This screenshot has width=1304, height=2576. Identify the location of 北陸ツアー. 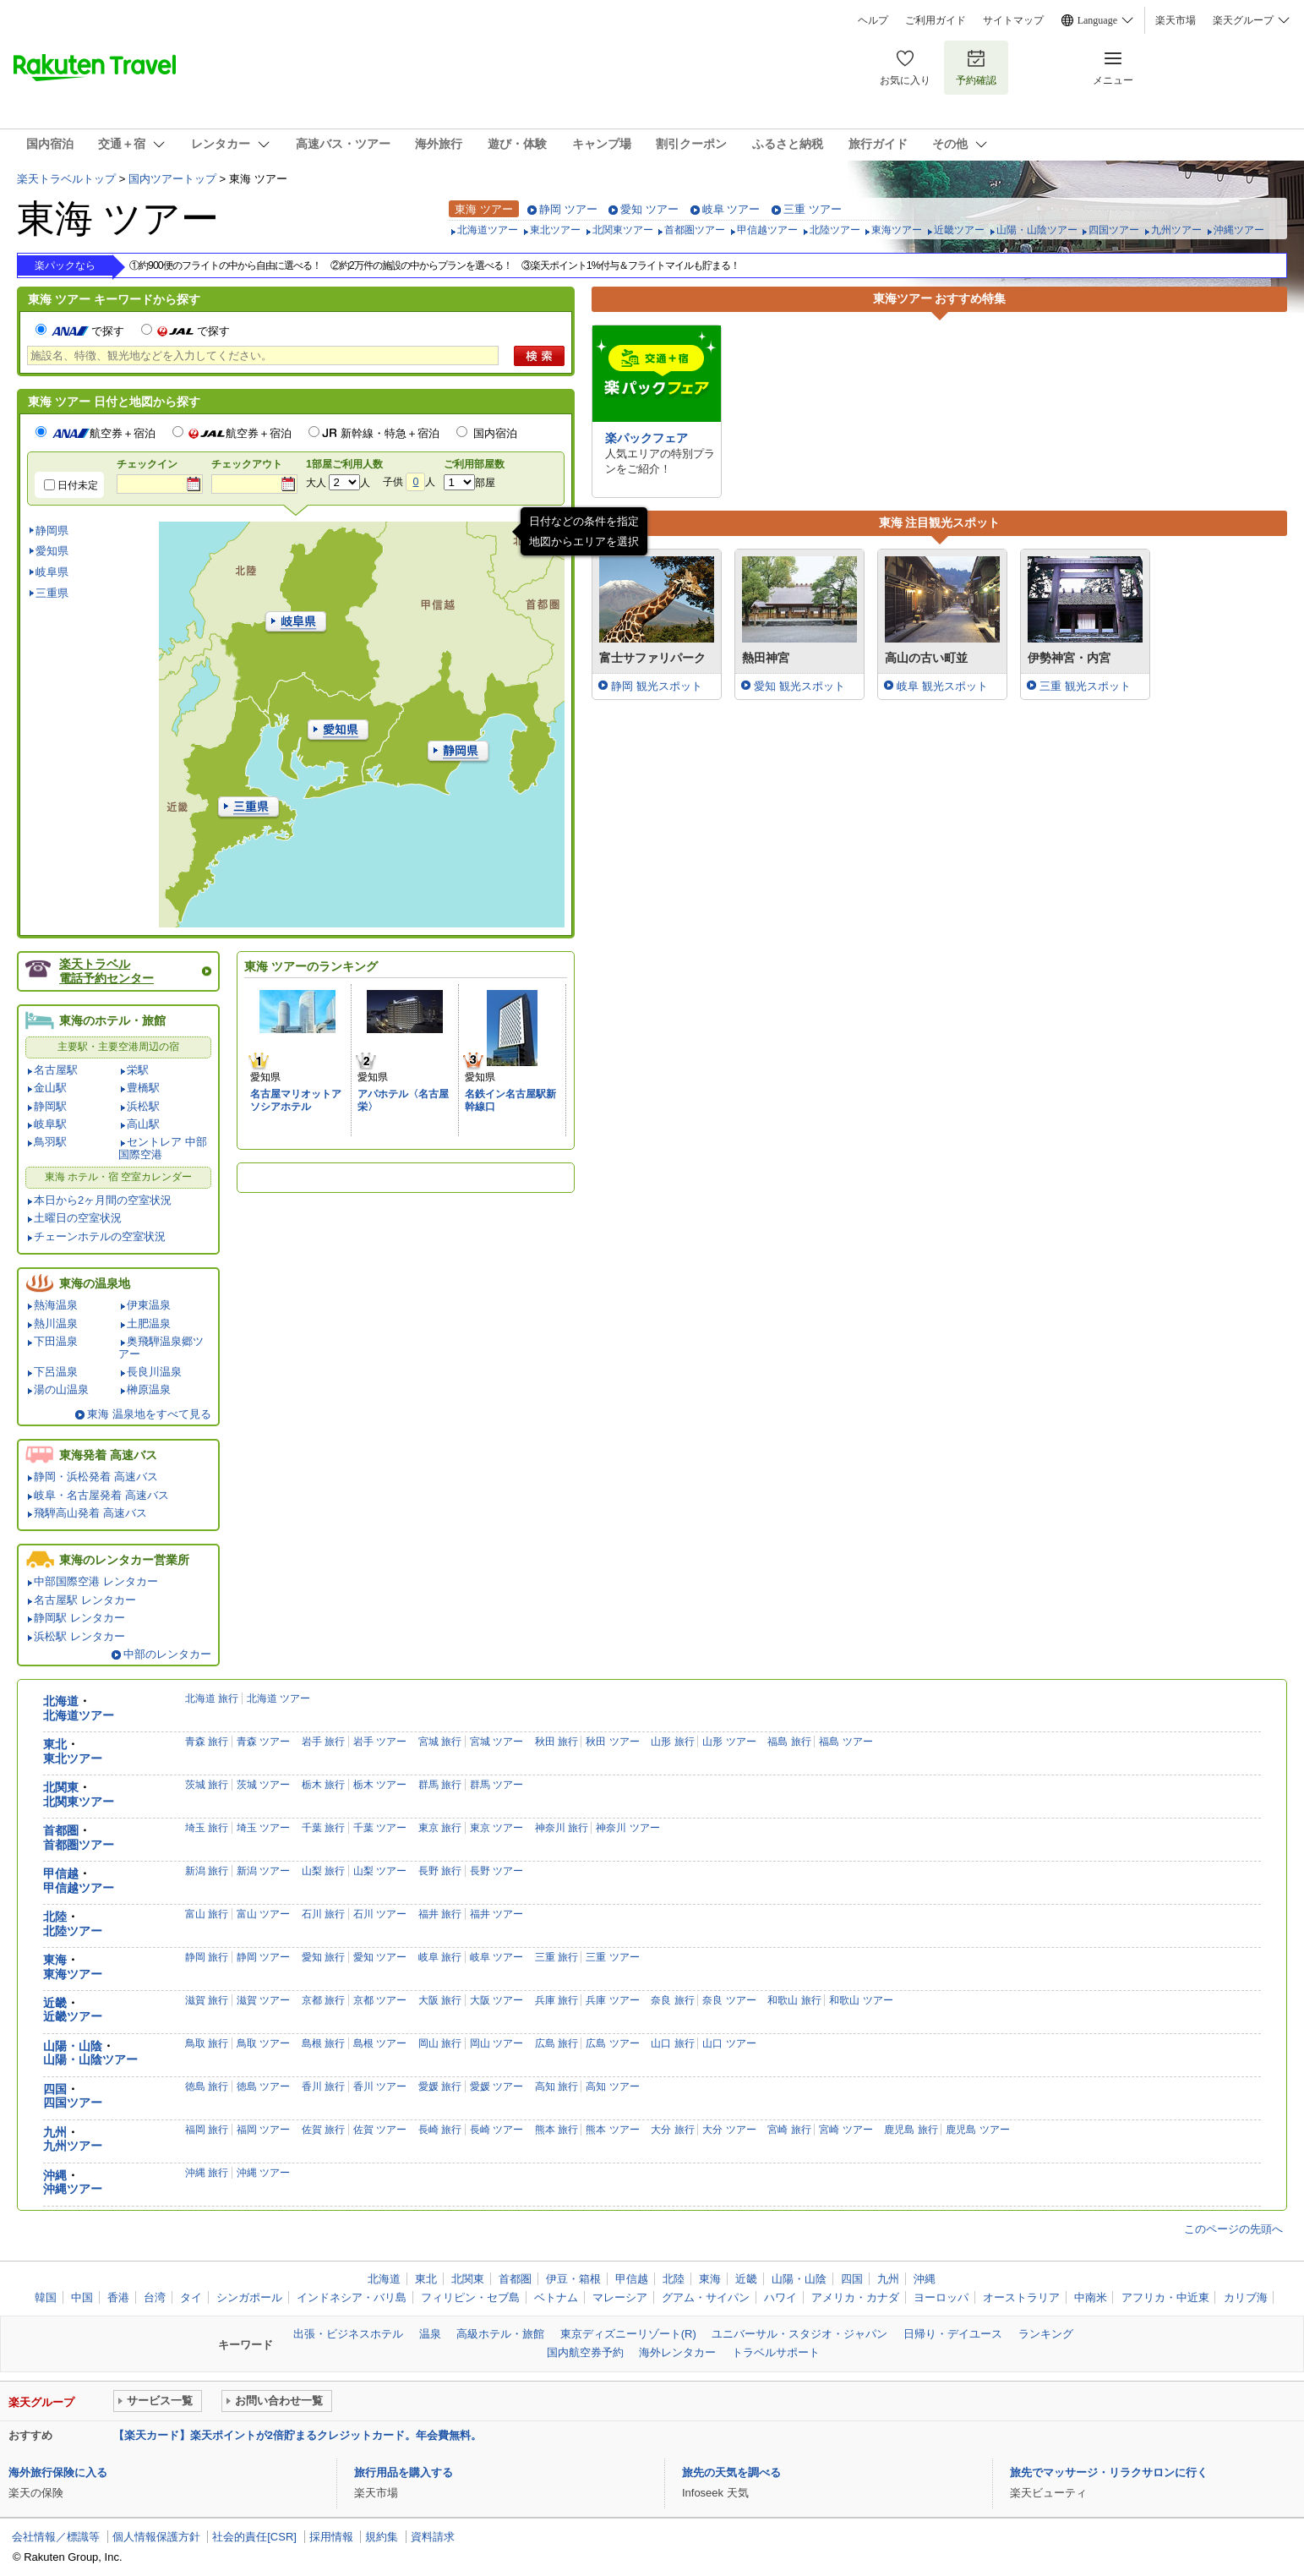
(835, 230).